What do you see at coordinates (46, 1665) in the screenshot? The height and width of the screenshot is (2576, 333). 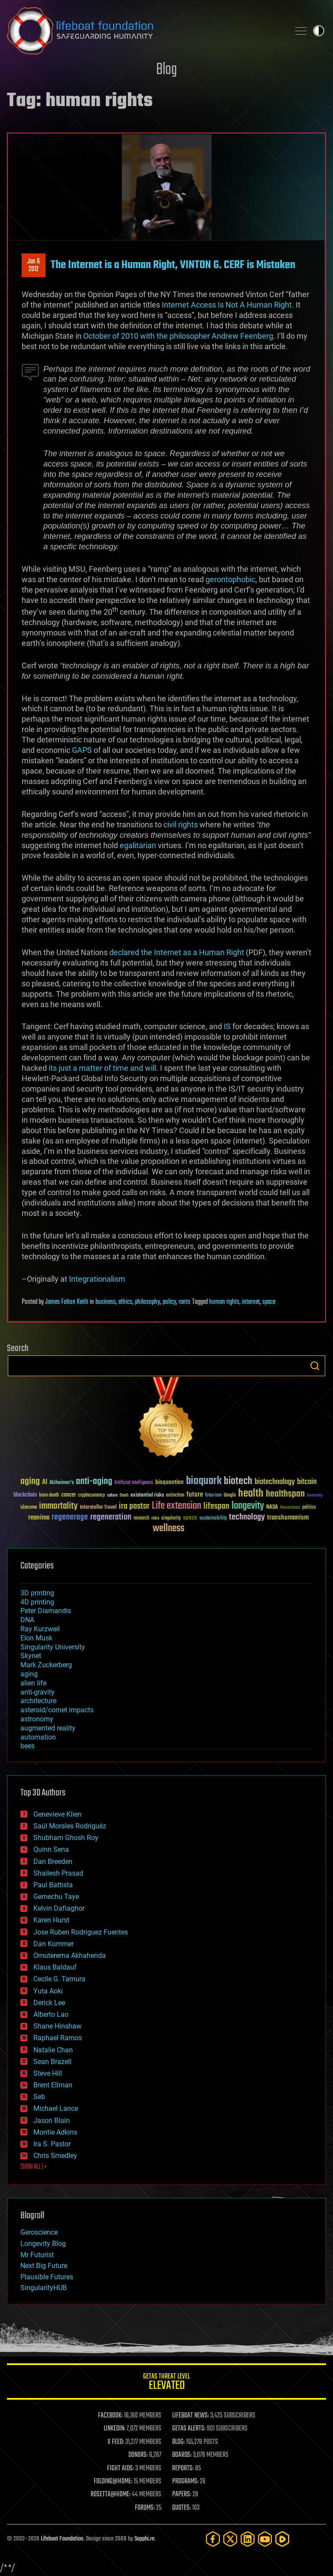 I see `Mark Zuckerberg` at bounding box center [46, 1665].